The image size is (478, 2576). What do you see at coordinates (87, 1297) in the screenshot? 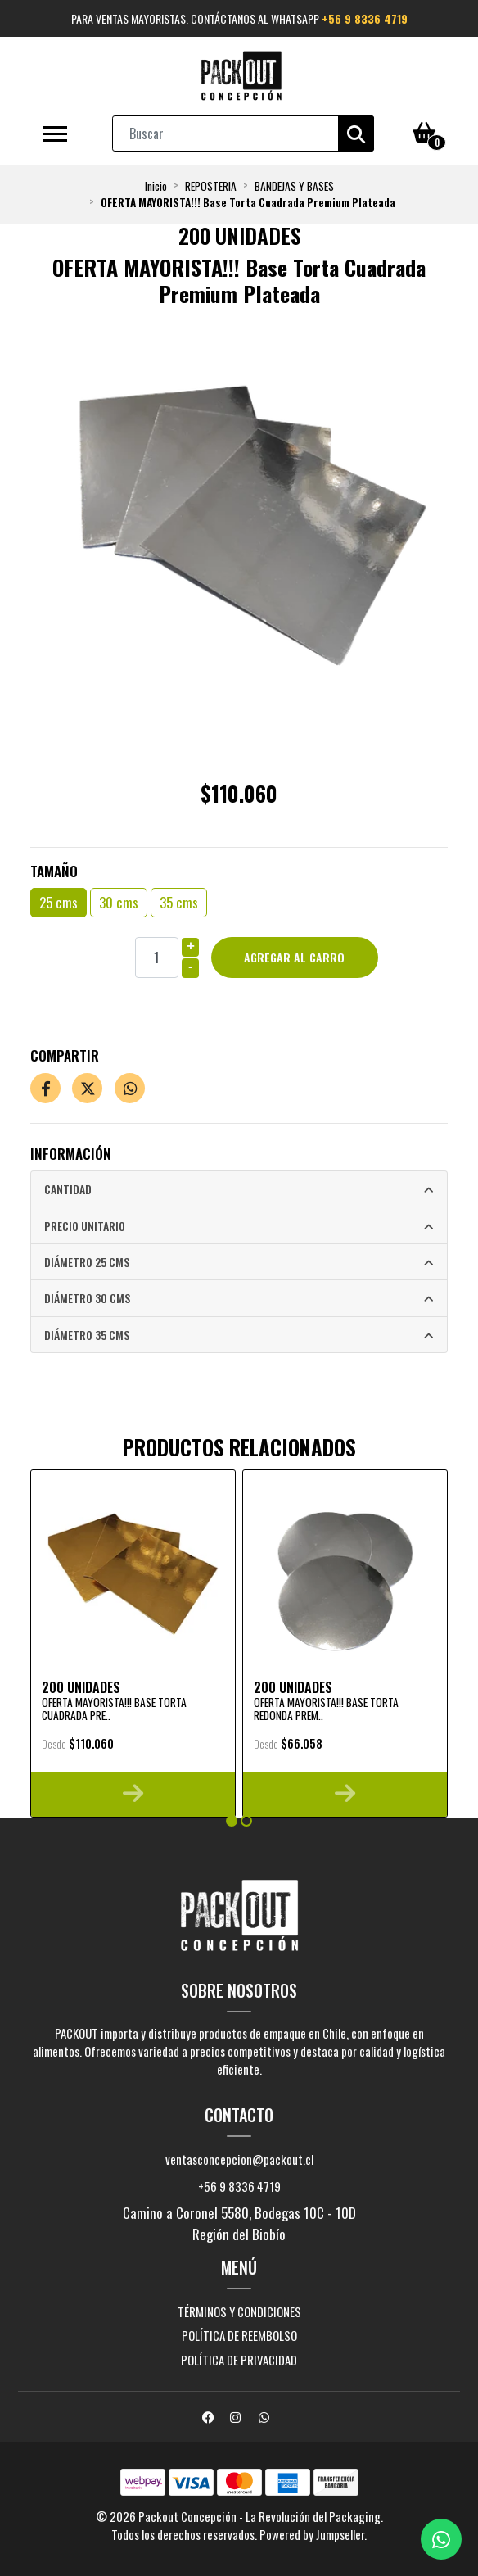
I see `Diámetro 30 cms` at bounding box center [87, 1297].